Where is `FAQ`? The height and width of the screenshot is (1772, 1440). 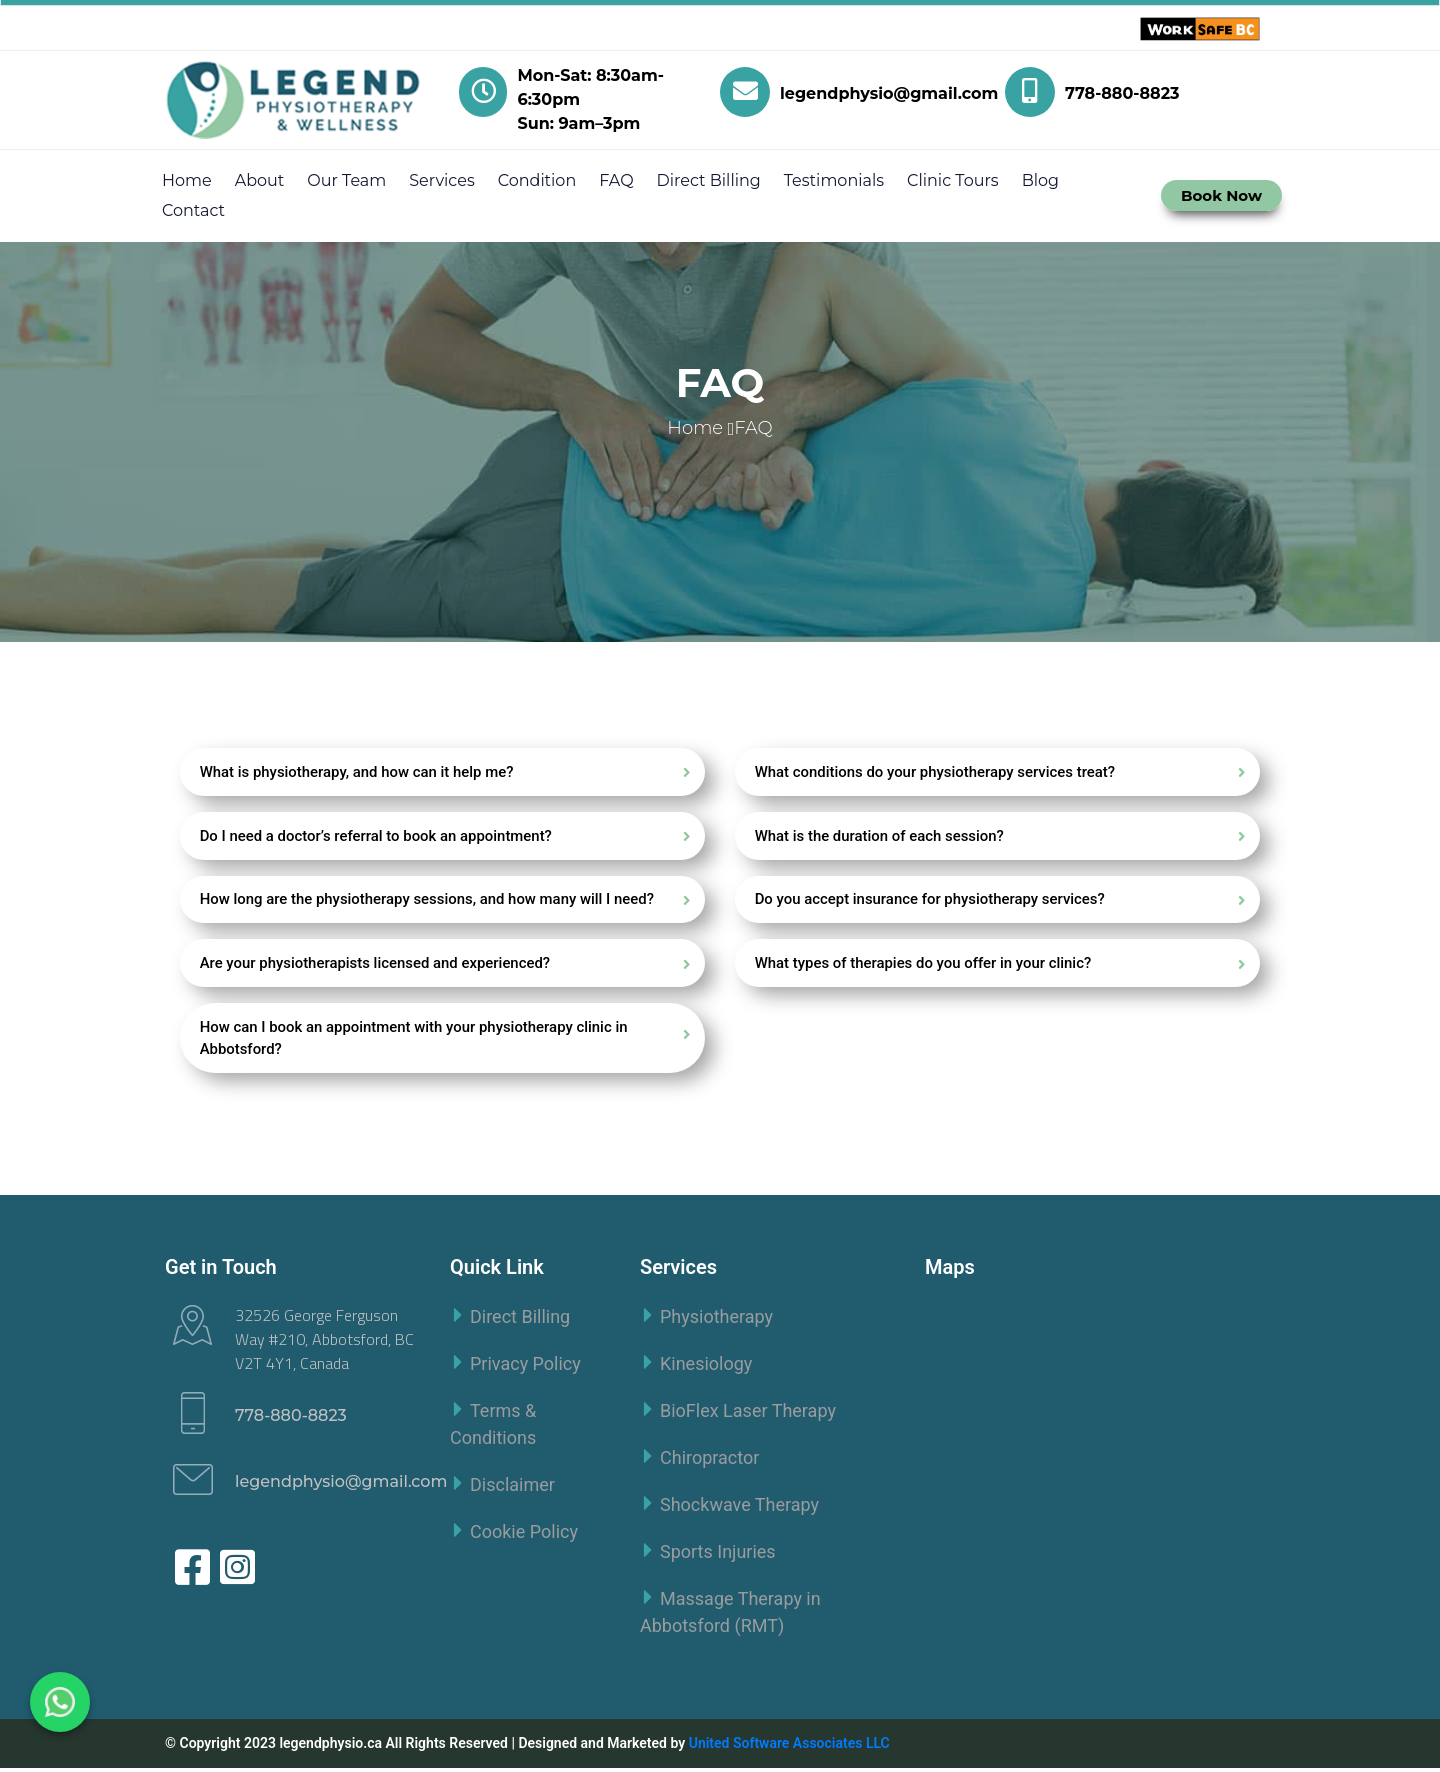
FAQ is located at coordinates (616, 180).